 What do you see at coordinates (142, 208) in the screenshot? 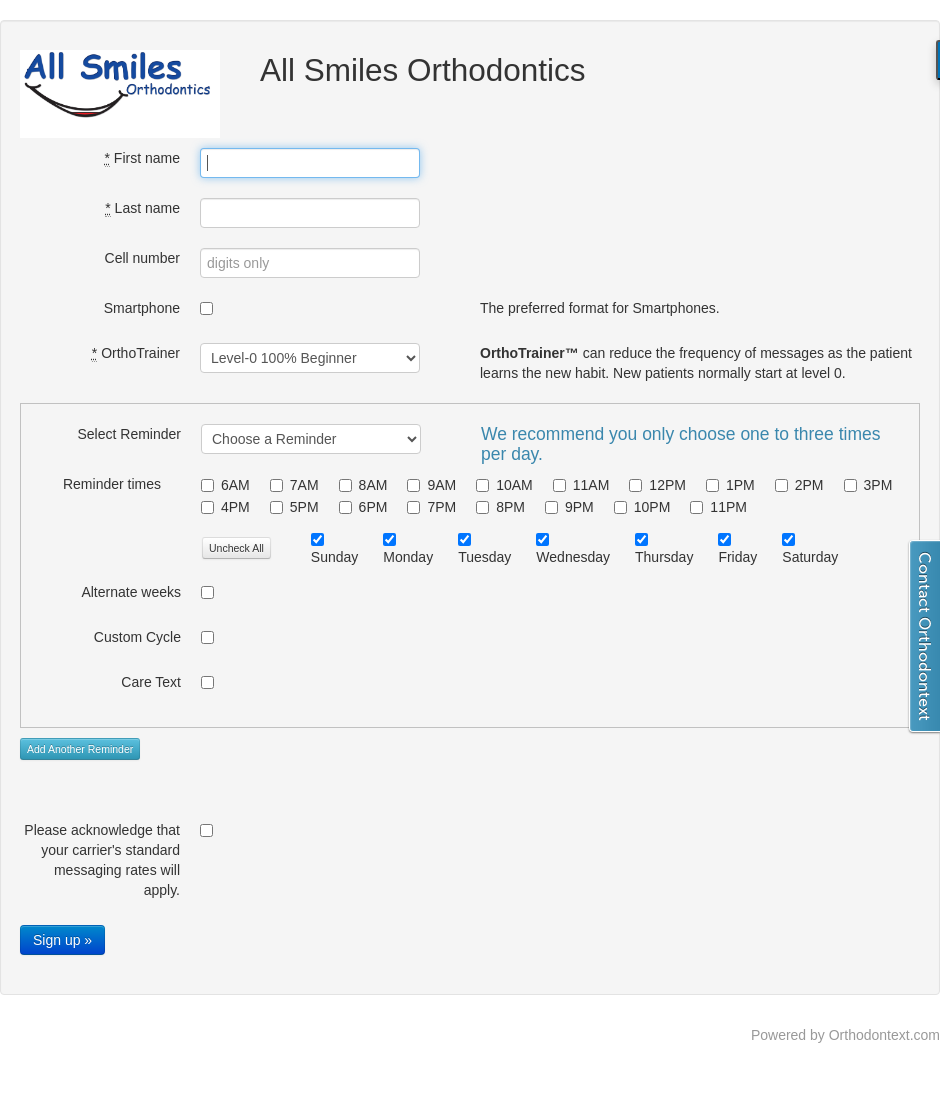
I see `Last name` at bounding box center [142, 208].